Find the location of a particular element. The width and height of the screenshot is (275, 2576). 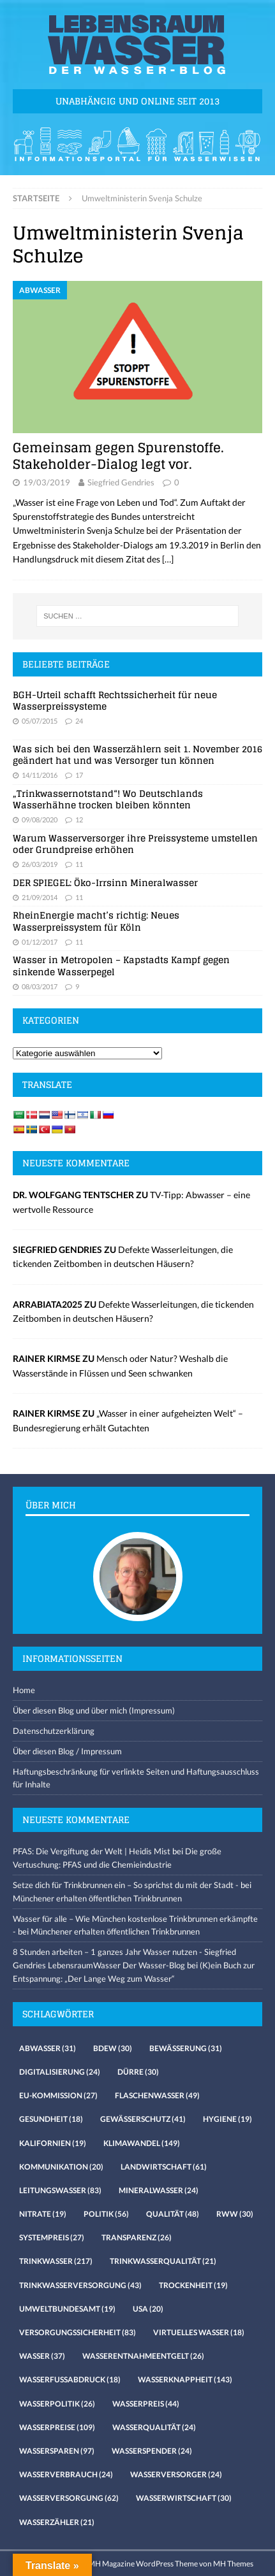

Wasserverbrauch [Wasserverbrauch (24 Einträge)] is located at coordinates (66, 2474).